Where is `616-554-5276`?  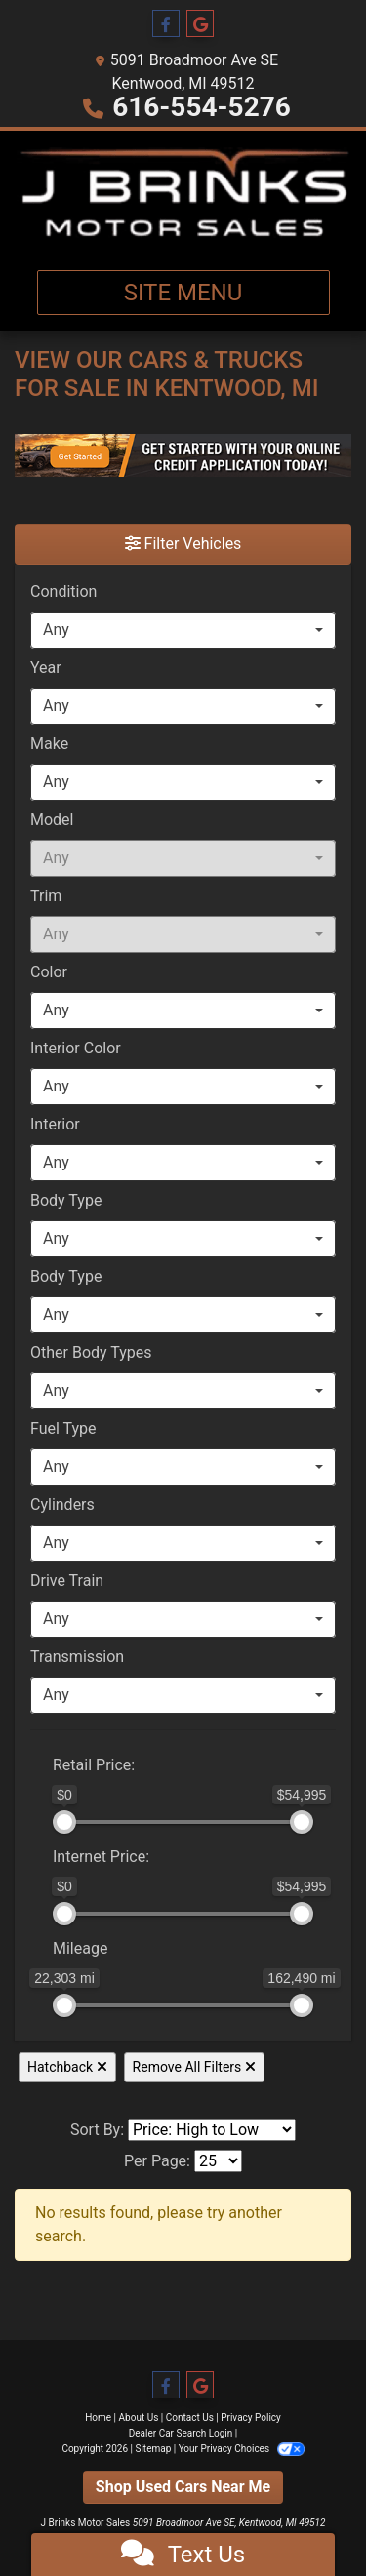 616-554-5276 is located at coordinates (201, 107).